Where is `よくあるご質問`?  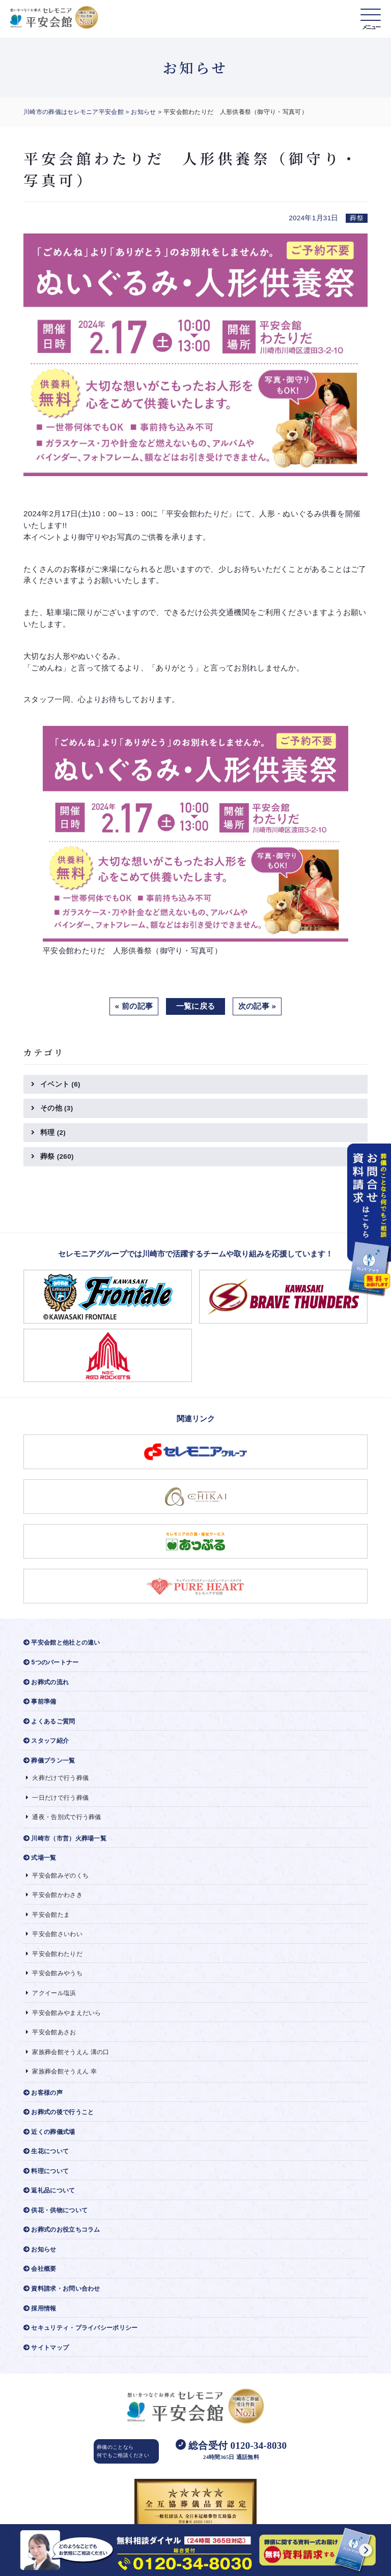
よくあるご質問 is located at coordinates (49, 1721).